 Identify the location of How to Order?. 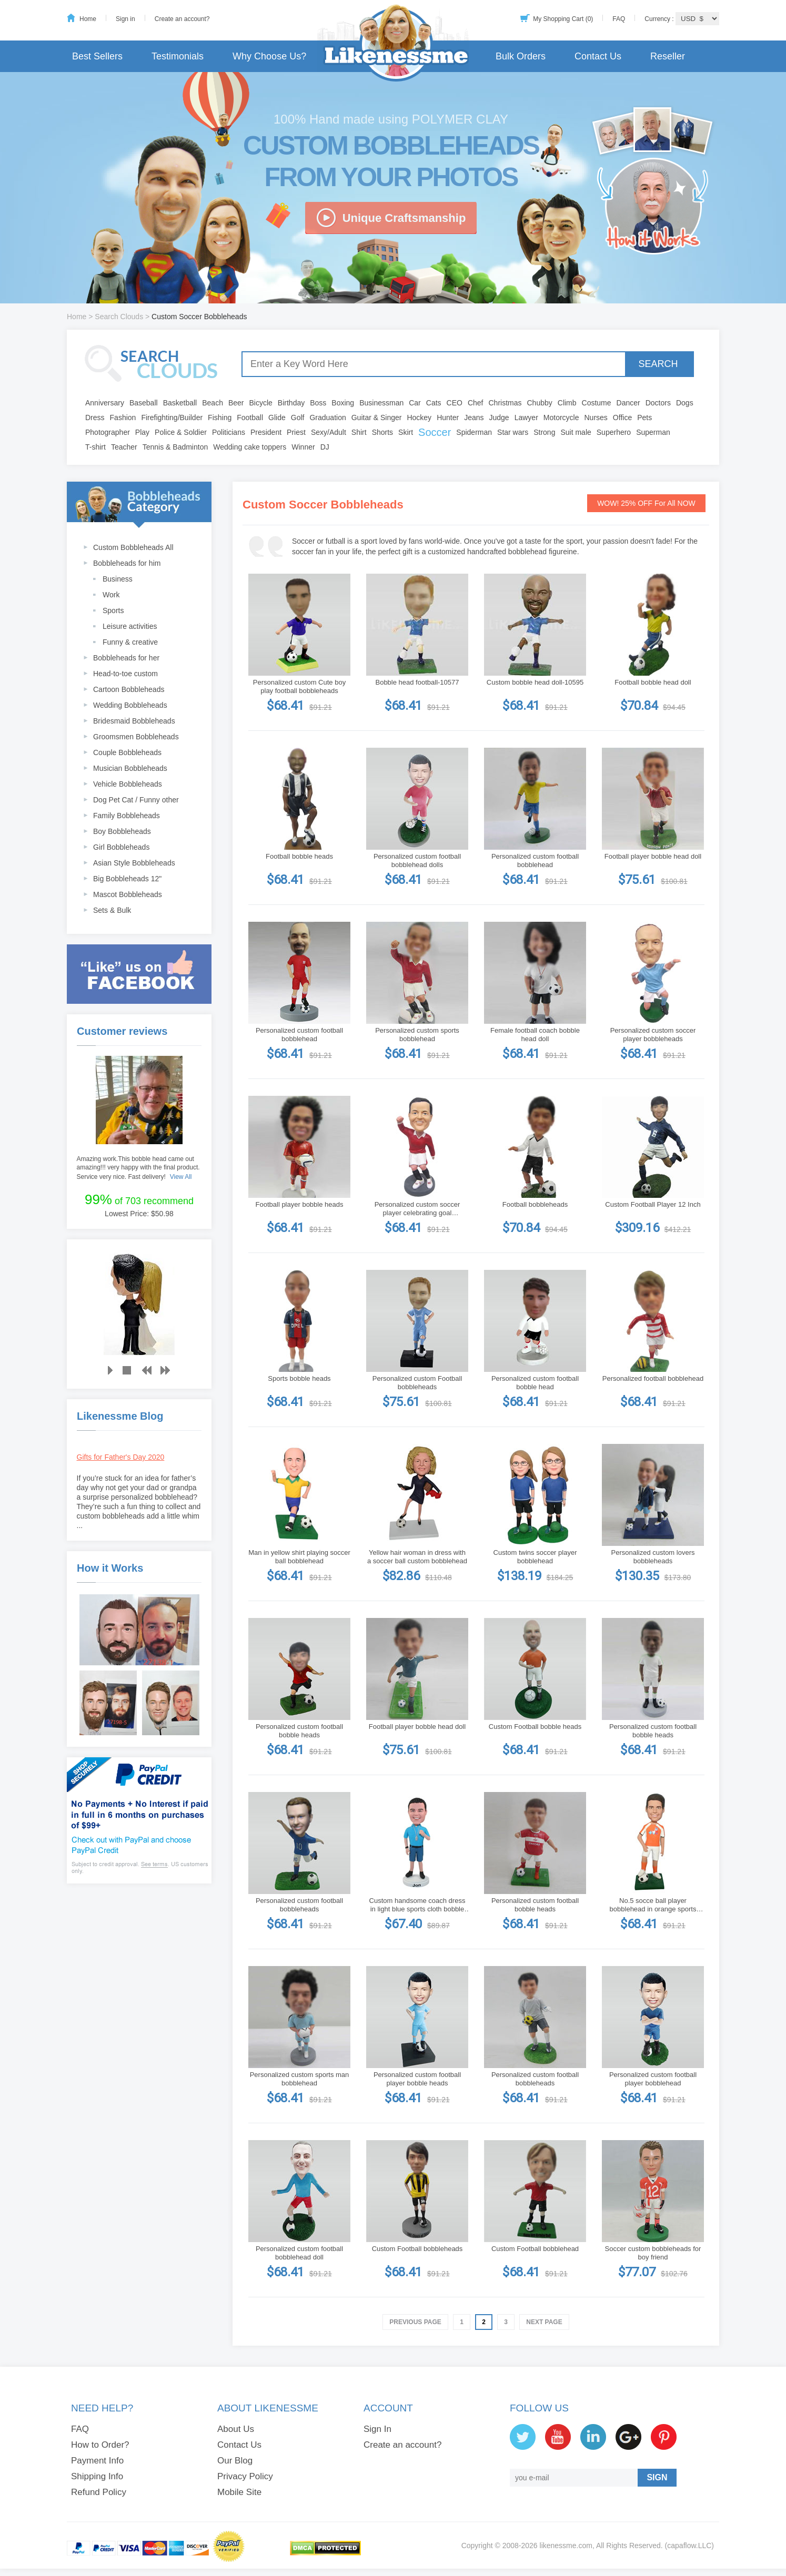
(100, 2445).